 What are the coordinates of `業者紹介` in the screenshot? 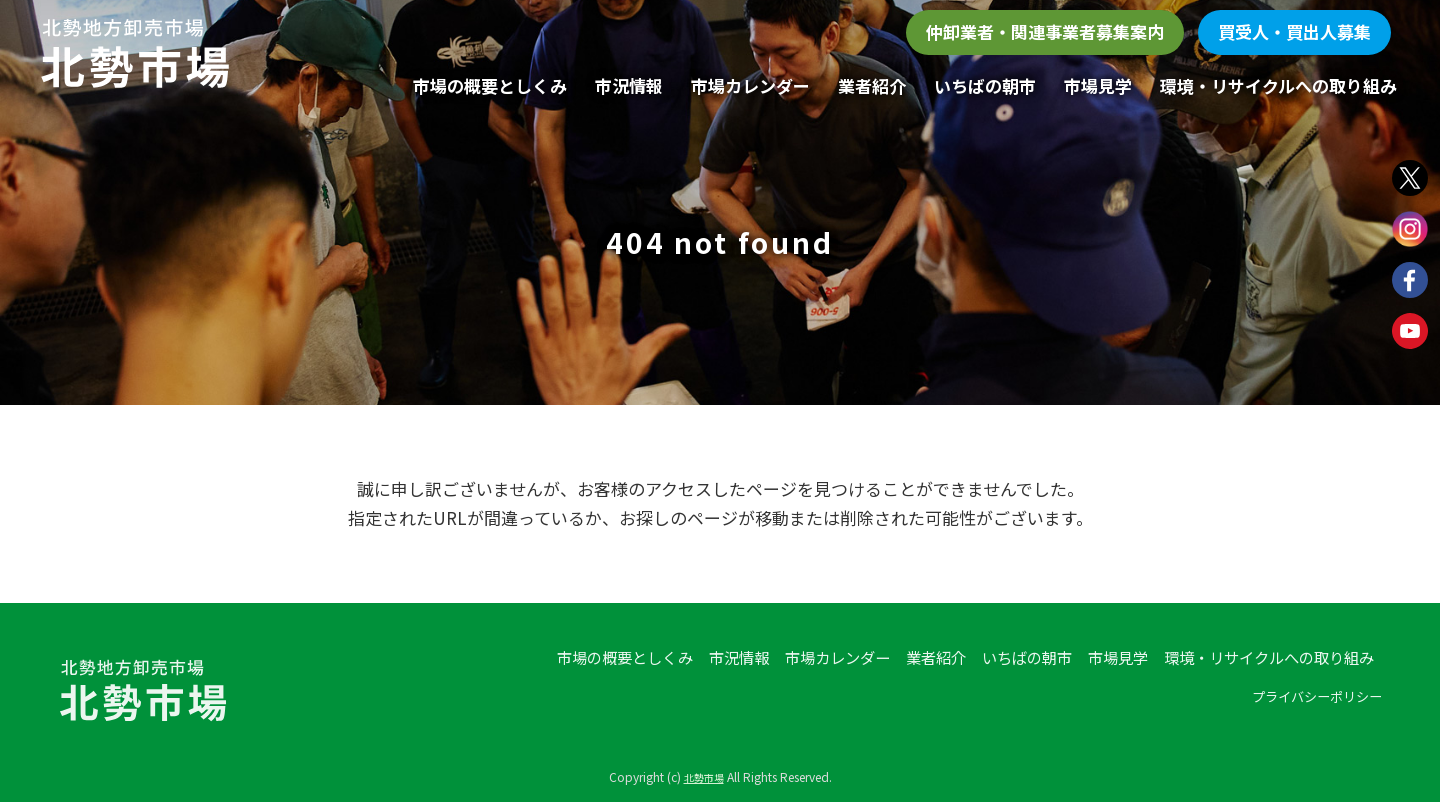 It's located at (872, 85).